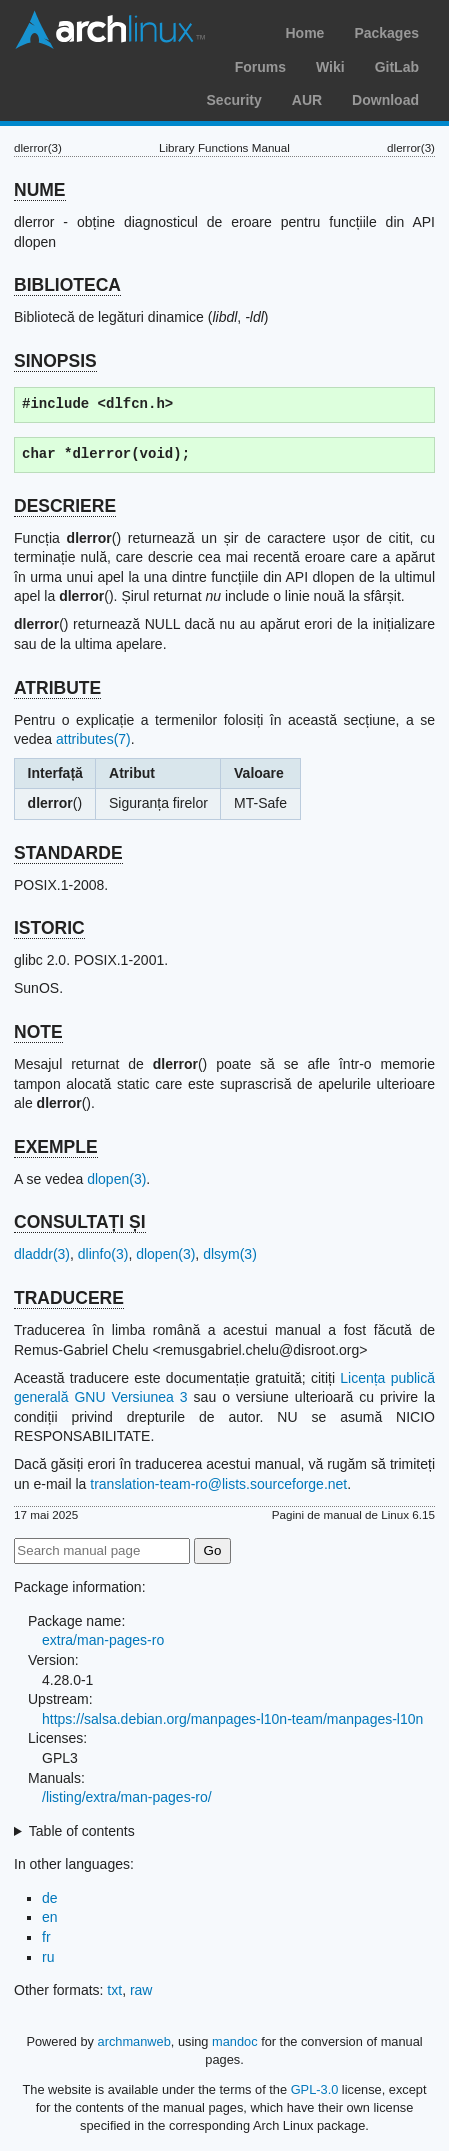 Image resolution: width=449 pixels, height=2151 pixels. Describe the element at coordinates (40, 190) in the screenshot. I see `NUME` at that location.